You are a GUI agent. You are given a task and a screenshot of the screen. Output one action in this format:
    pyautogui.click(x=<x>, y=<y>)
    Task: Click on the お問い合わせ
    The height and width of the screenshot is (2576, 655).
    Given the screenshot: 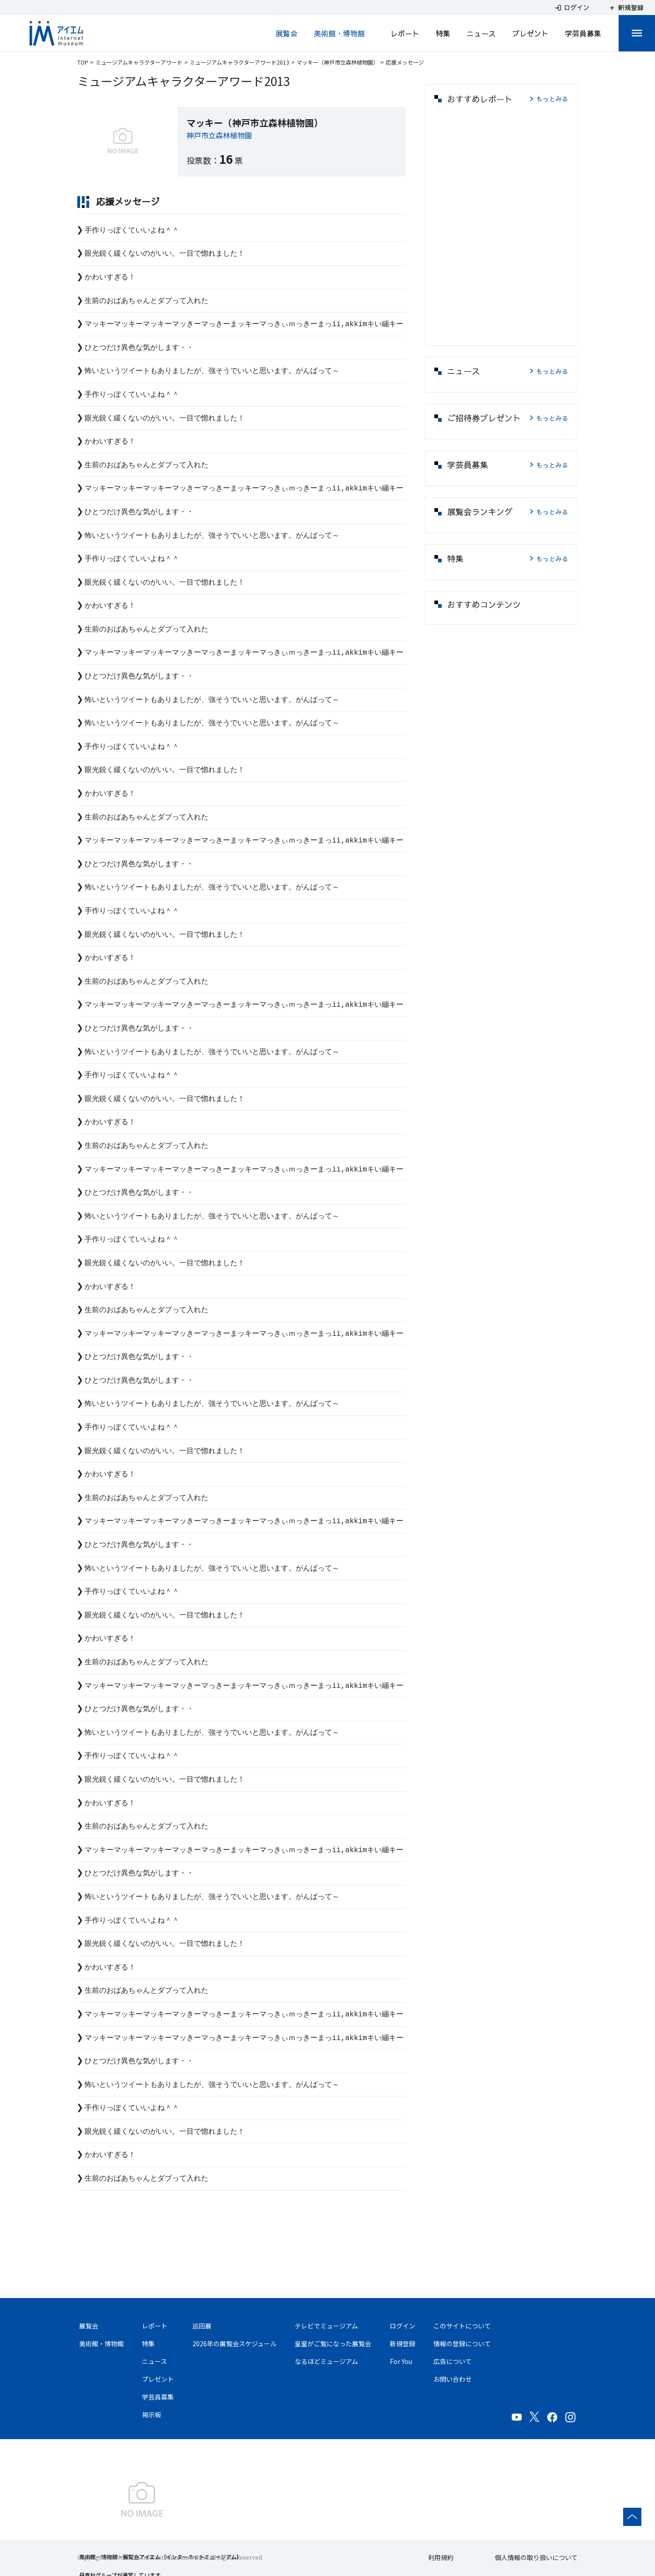 What is the action you would take?
    pyautogui.click(x=452, y=2379)
    